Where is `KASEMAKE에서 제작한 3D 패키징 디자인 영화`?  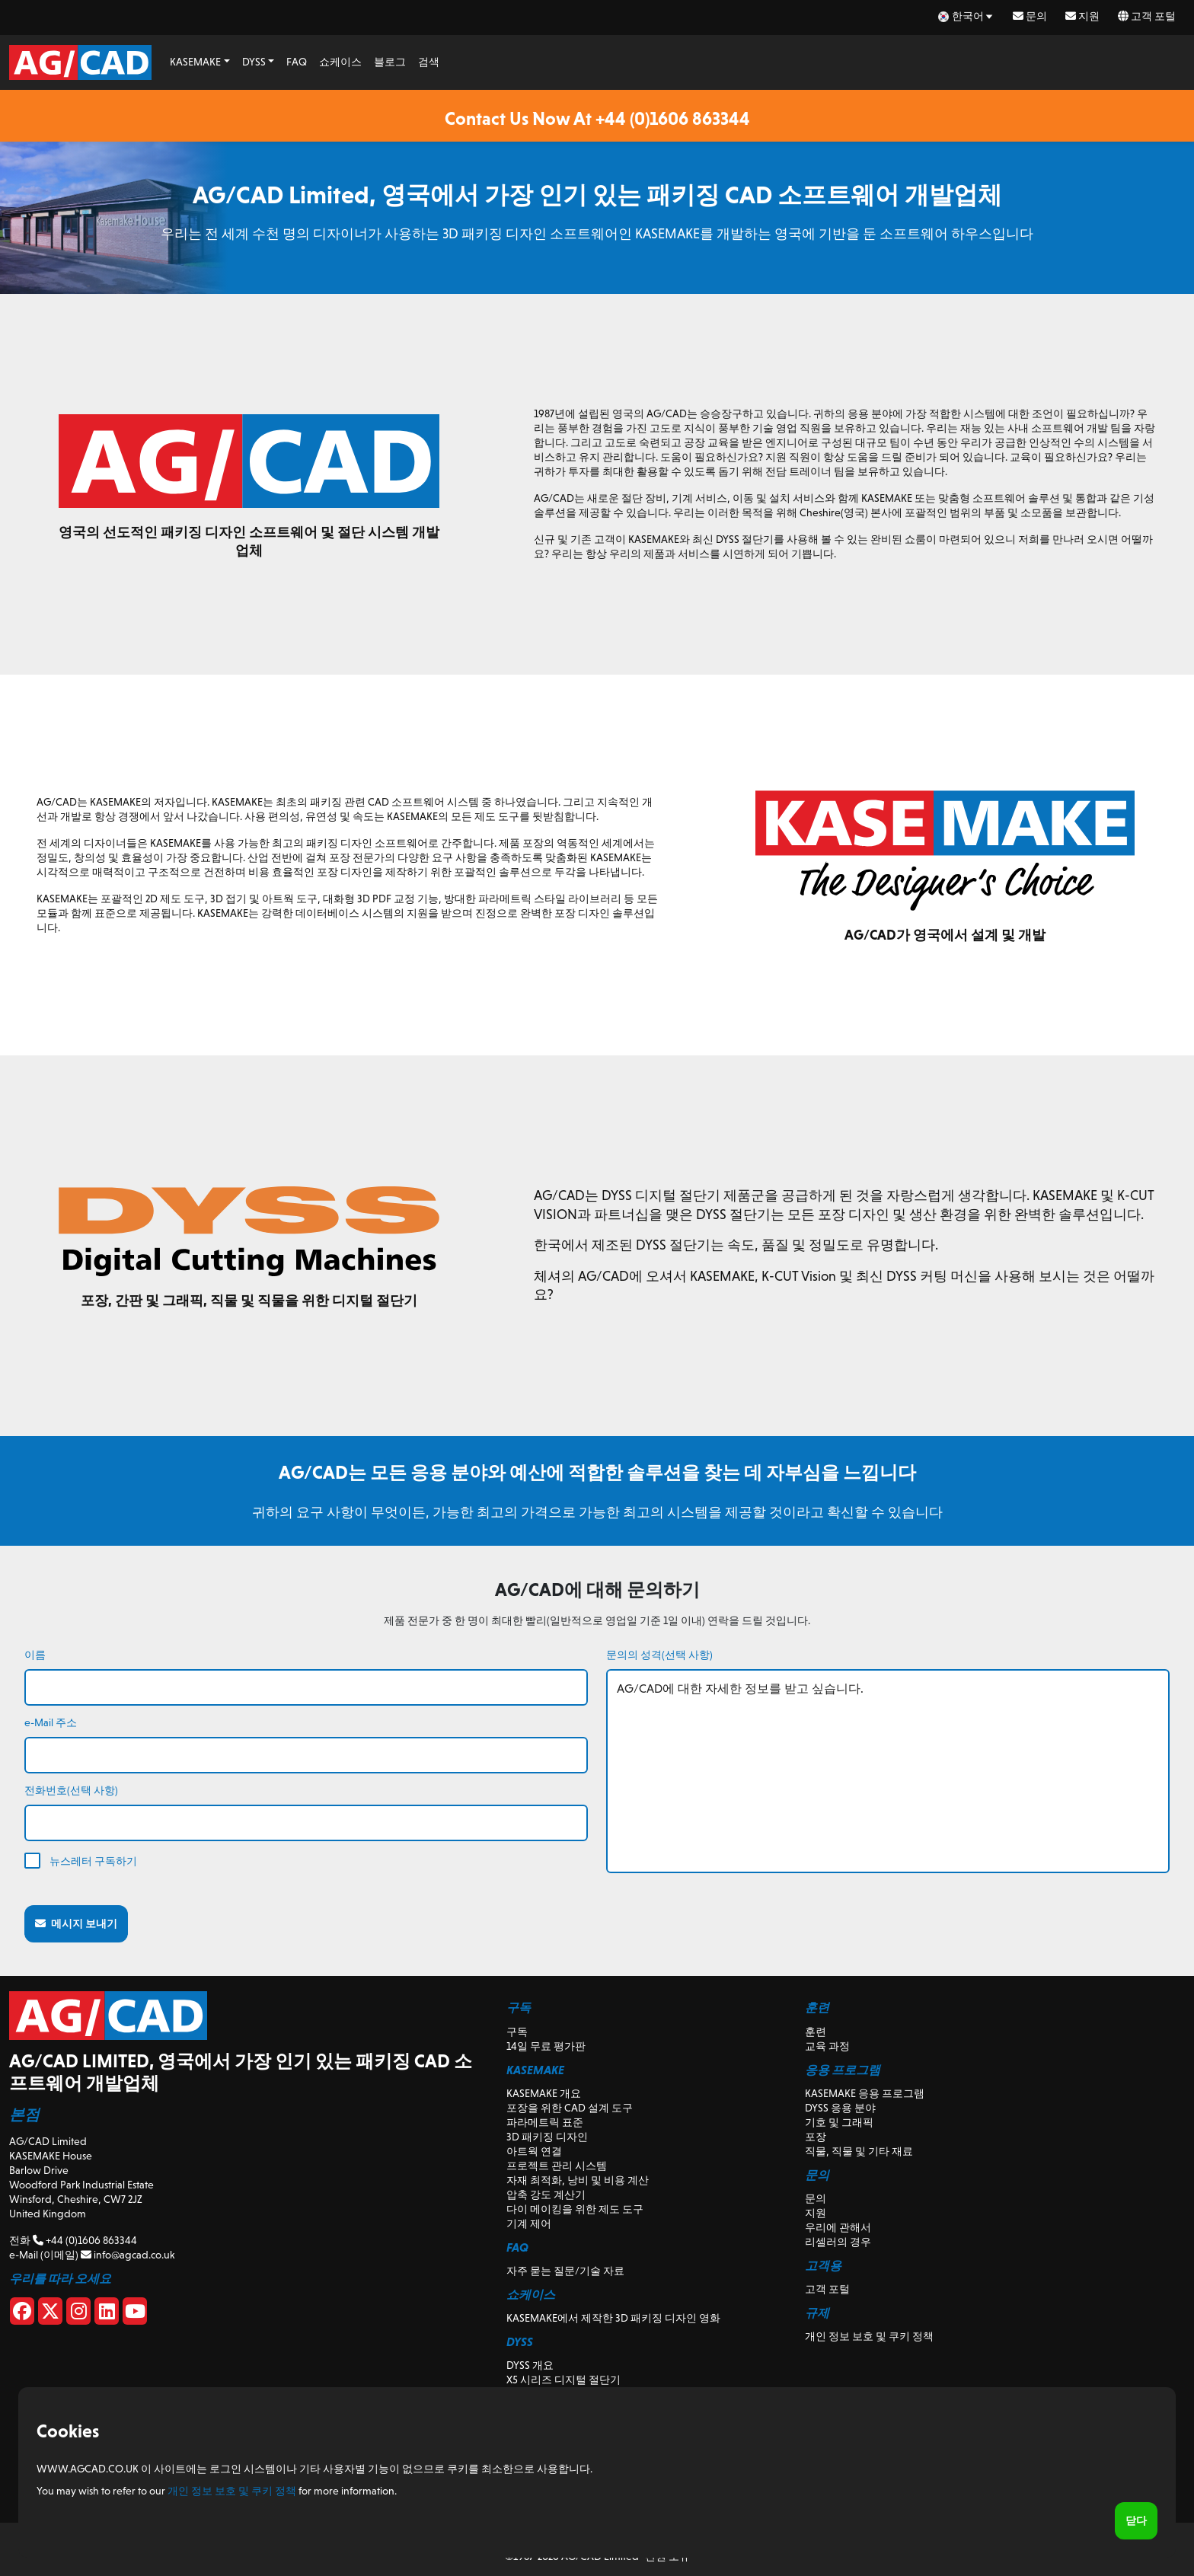 KASEMAKE에서 제작한 3D 패키징 디자인 영화 is located at coordinates (613, 2318).